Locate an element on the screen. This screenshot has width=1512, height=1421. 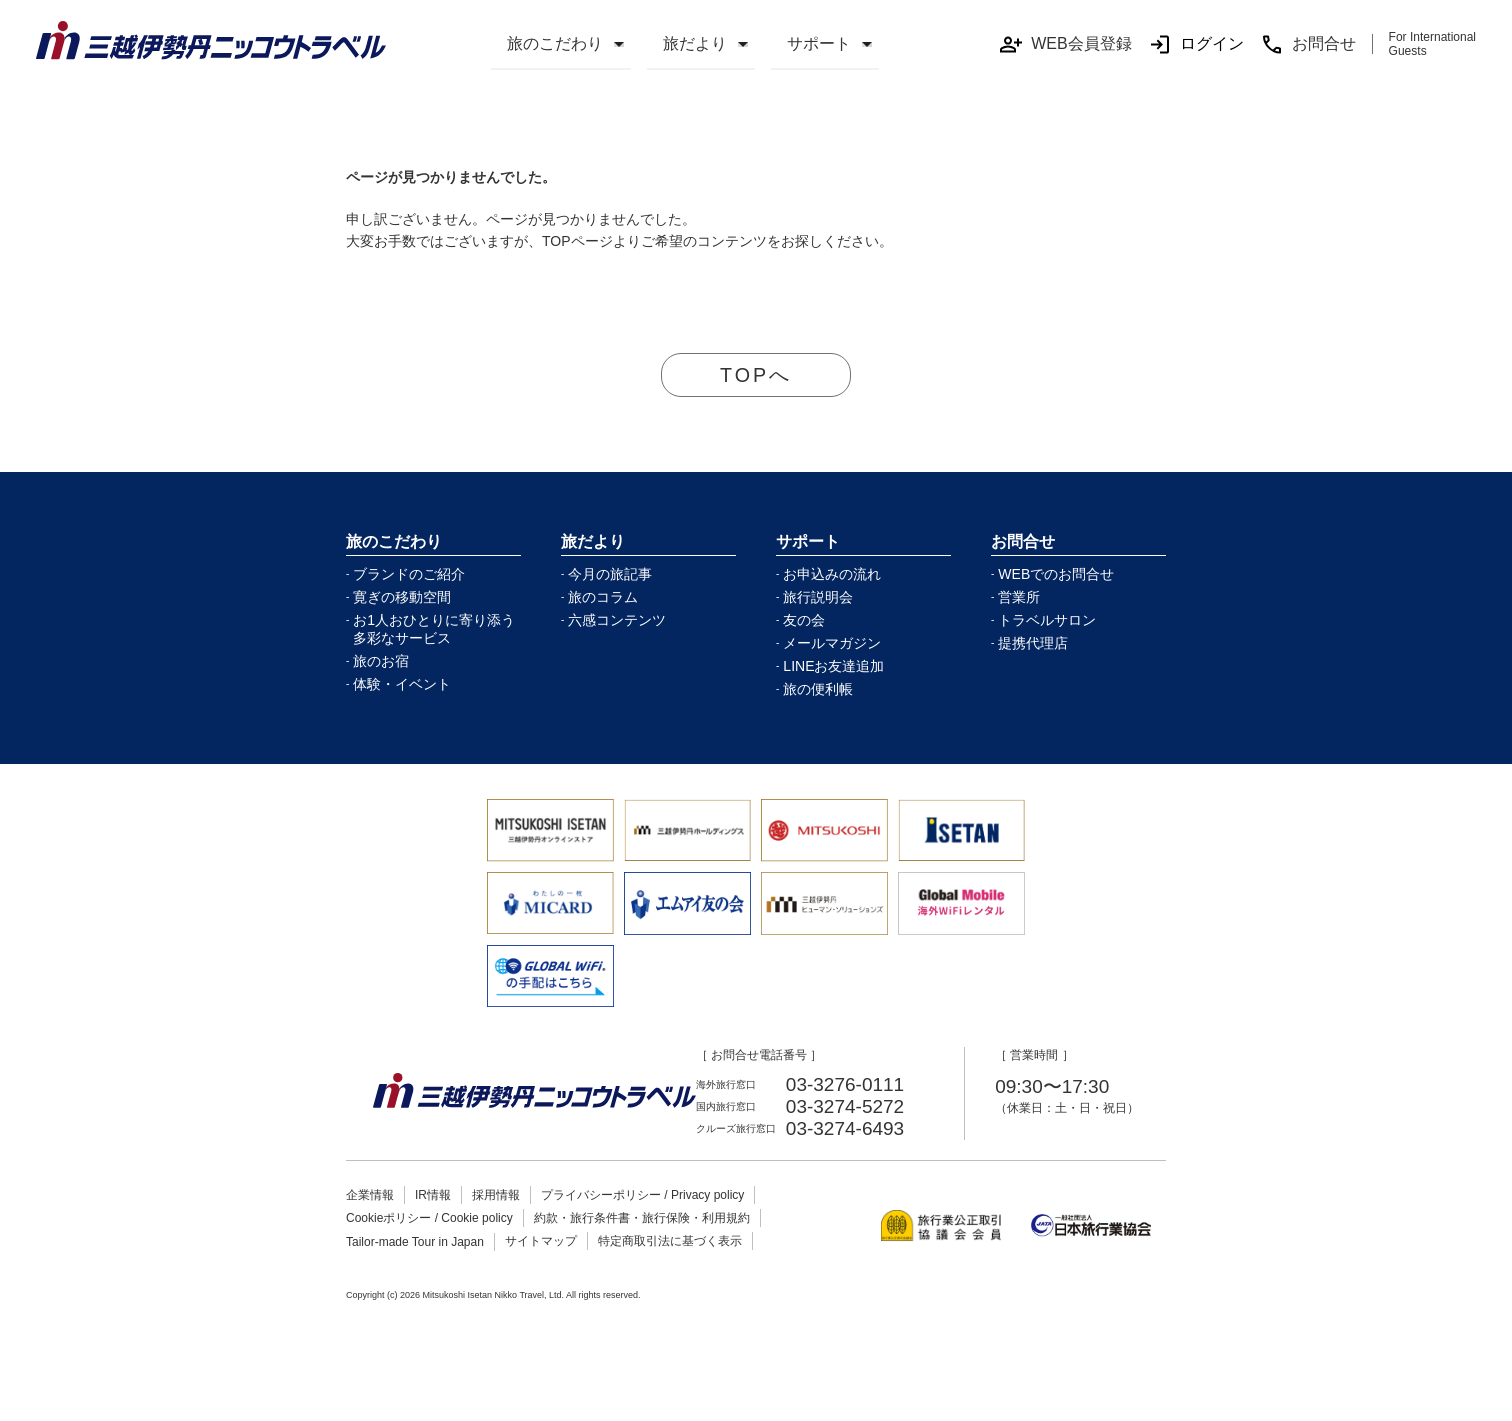
メールマガジン is located at coordinates (832, 644).